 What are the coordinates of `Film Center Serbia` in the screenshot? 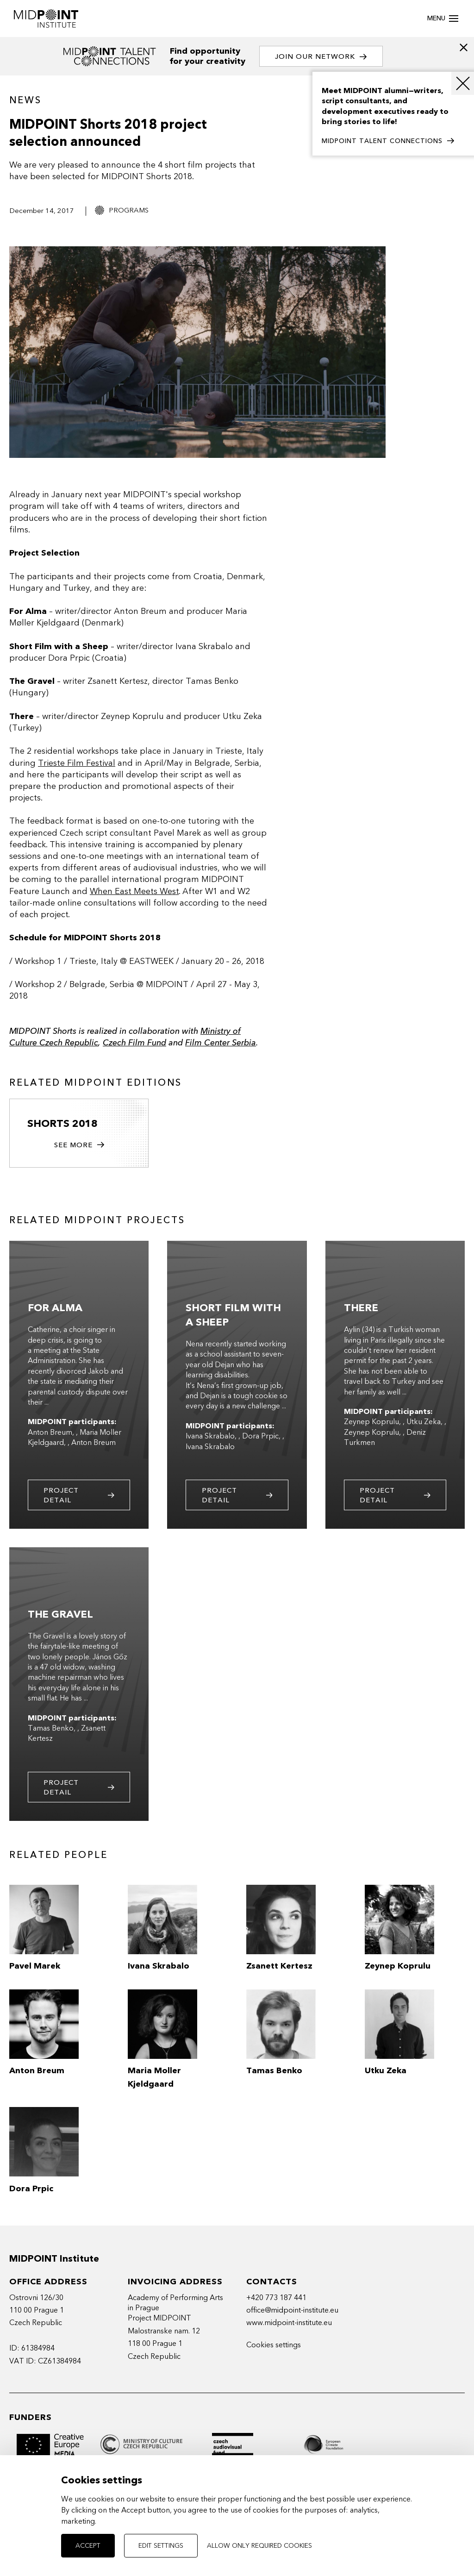 It's located at (220, 1043).